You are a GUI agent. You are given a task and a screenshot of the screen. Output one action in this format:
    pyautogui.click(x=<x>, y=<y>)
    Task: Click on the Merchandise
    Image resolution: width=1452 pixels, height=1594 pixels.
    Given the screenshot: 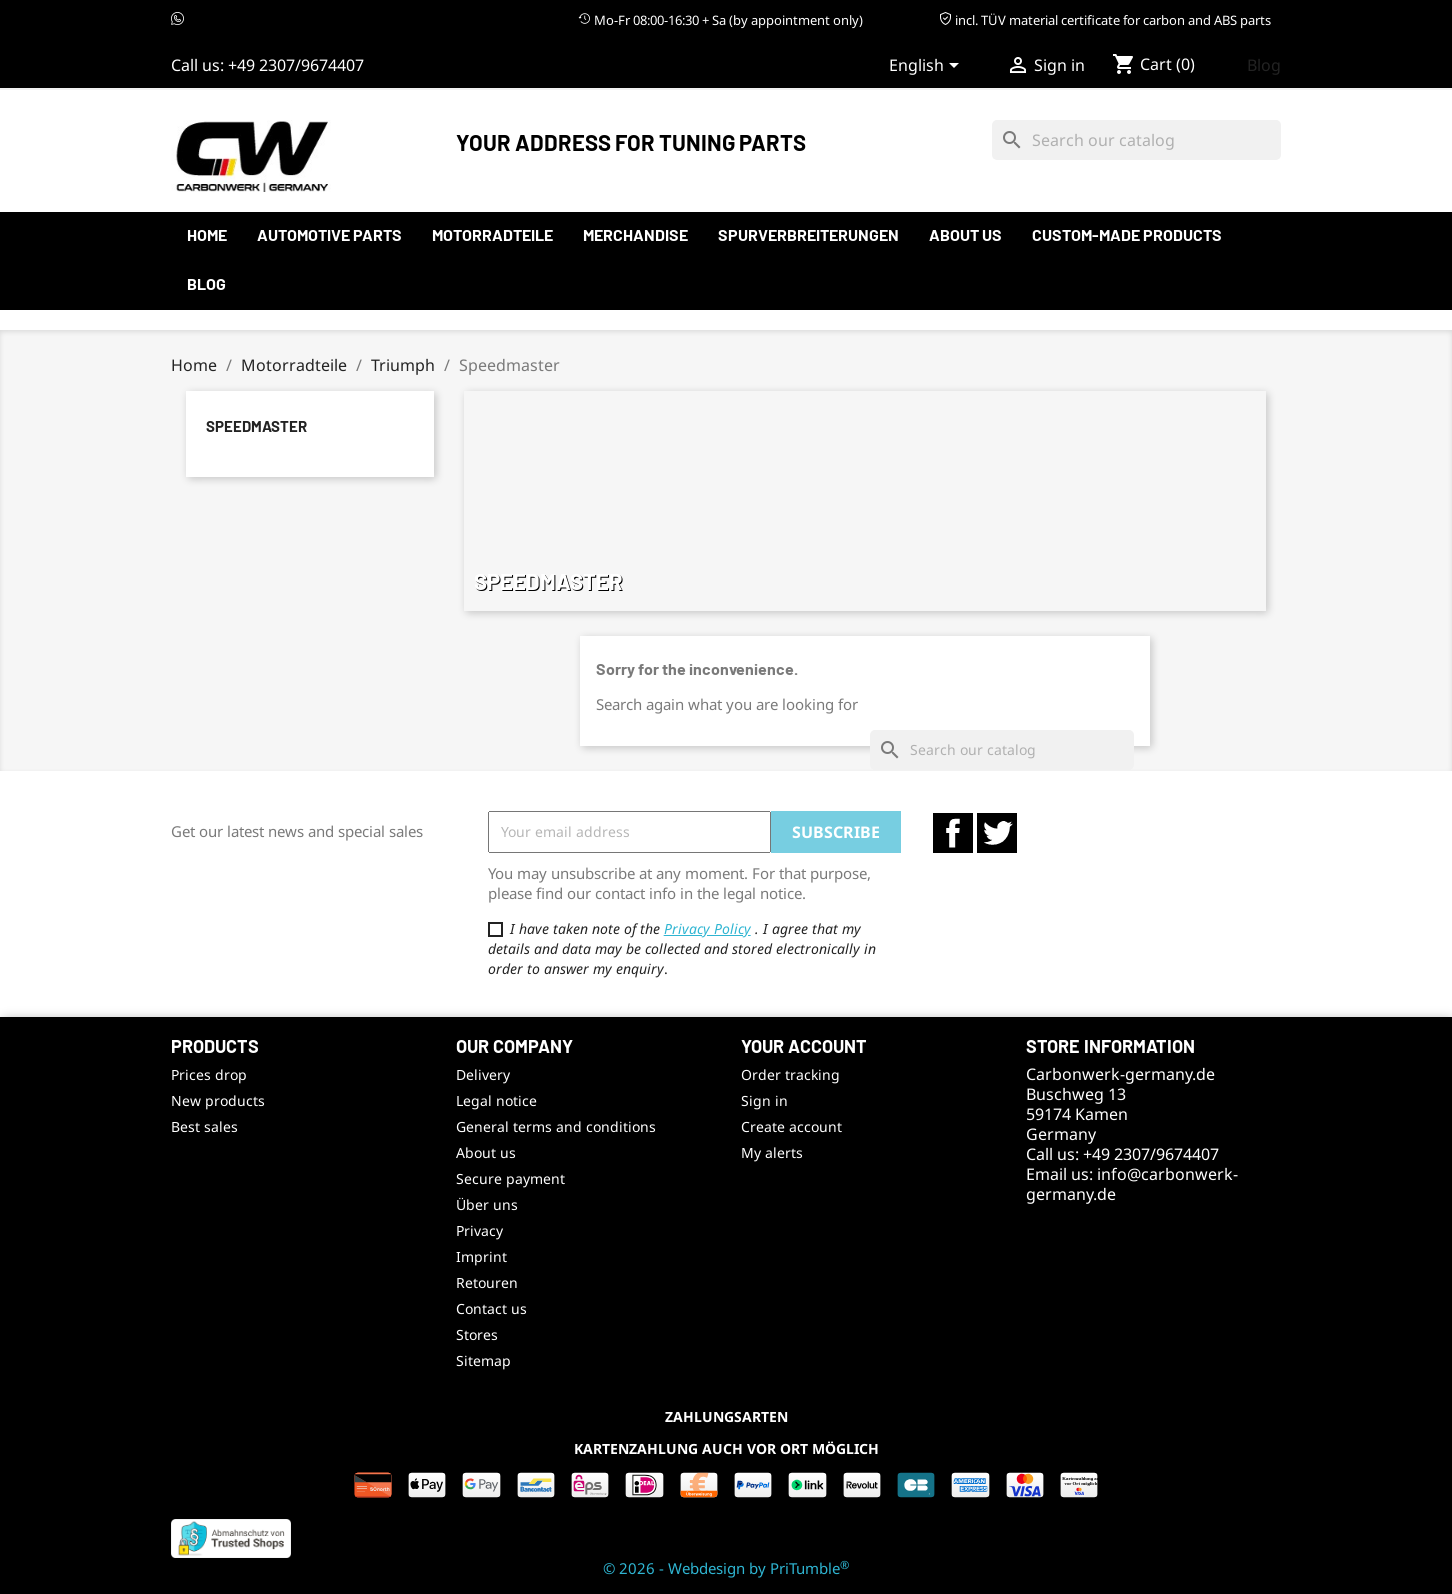 What is the action you would take?
    pyautogui.click(x=635, y=234)
    